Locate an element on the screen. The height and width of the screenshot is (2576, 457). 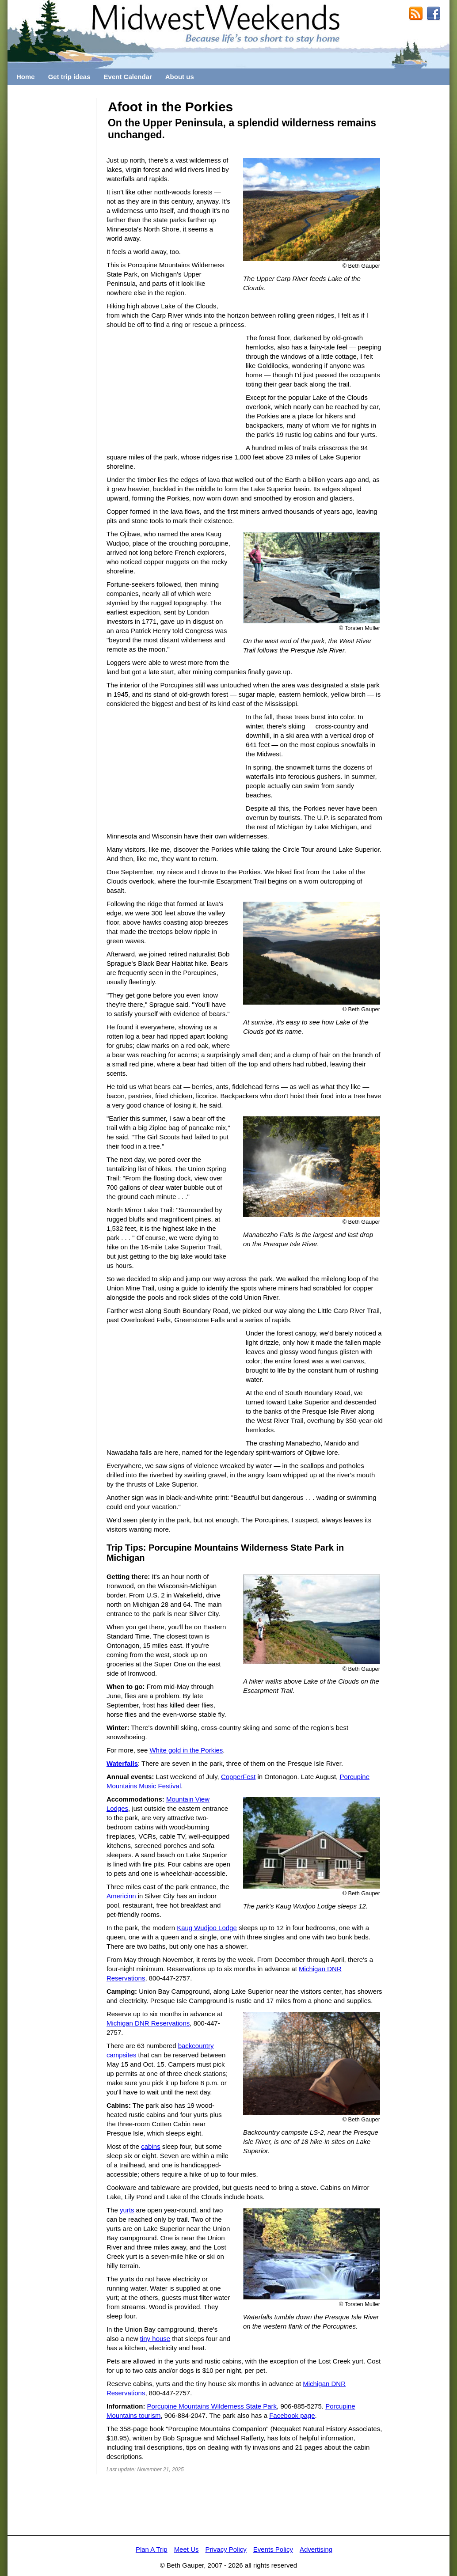
Kaug Wudjoo Lodge is located at coordinates (207, 1927).